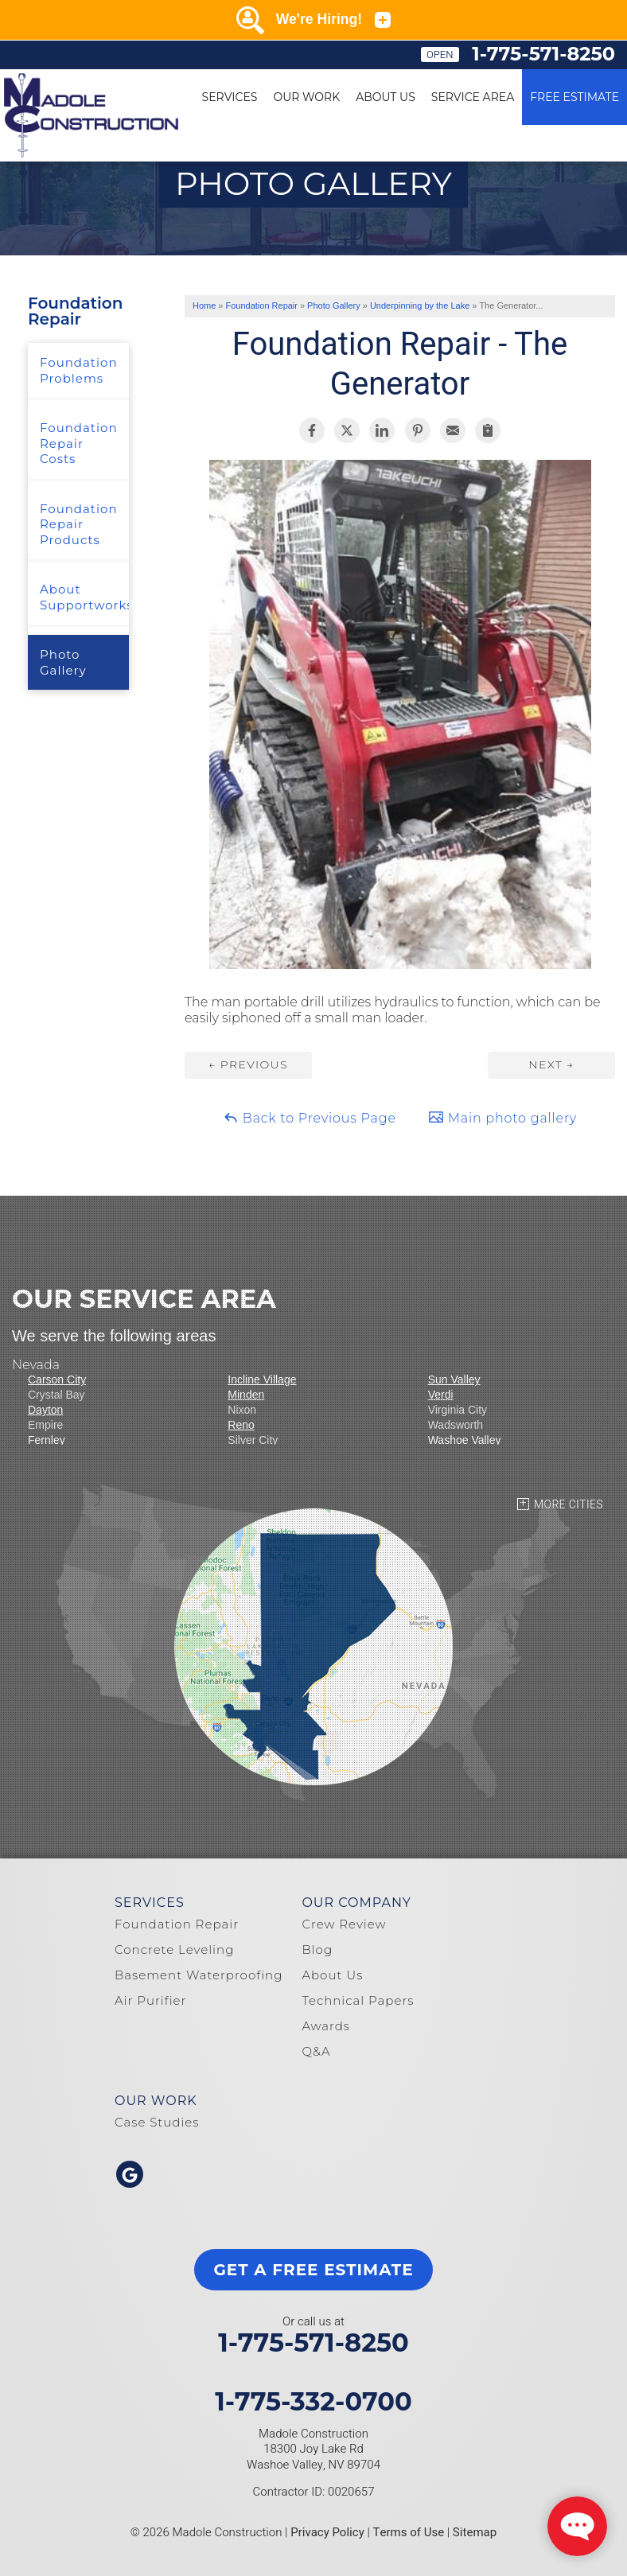 The height and width of the screenshot is (2576, 627). What do you see at coordinates (198, 1975) in the screenshot?
I see `Basement Waterproofing` at bounding box center [198, 1975].